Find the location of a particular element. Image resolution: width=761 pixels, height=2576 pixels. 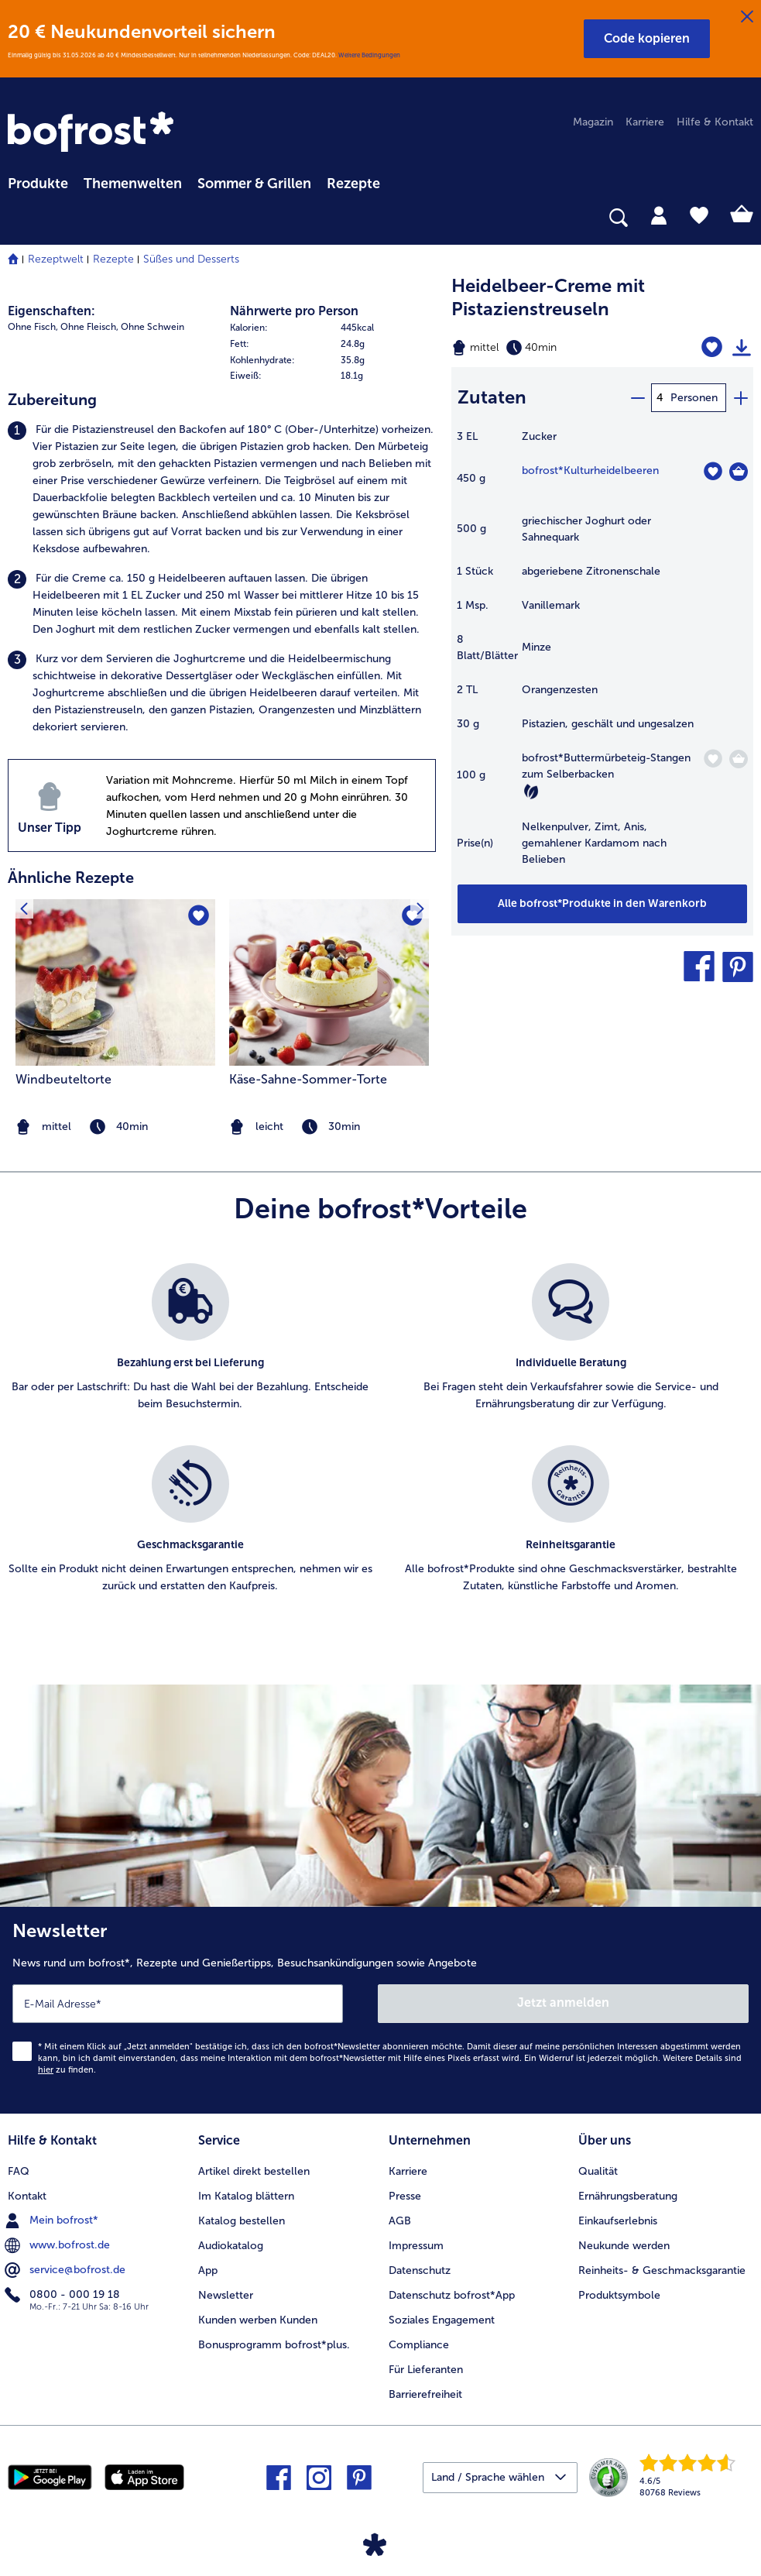

Kontakt [menuitem] is located at coordinates (27, 2196).